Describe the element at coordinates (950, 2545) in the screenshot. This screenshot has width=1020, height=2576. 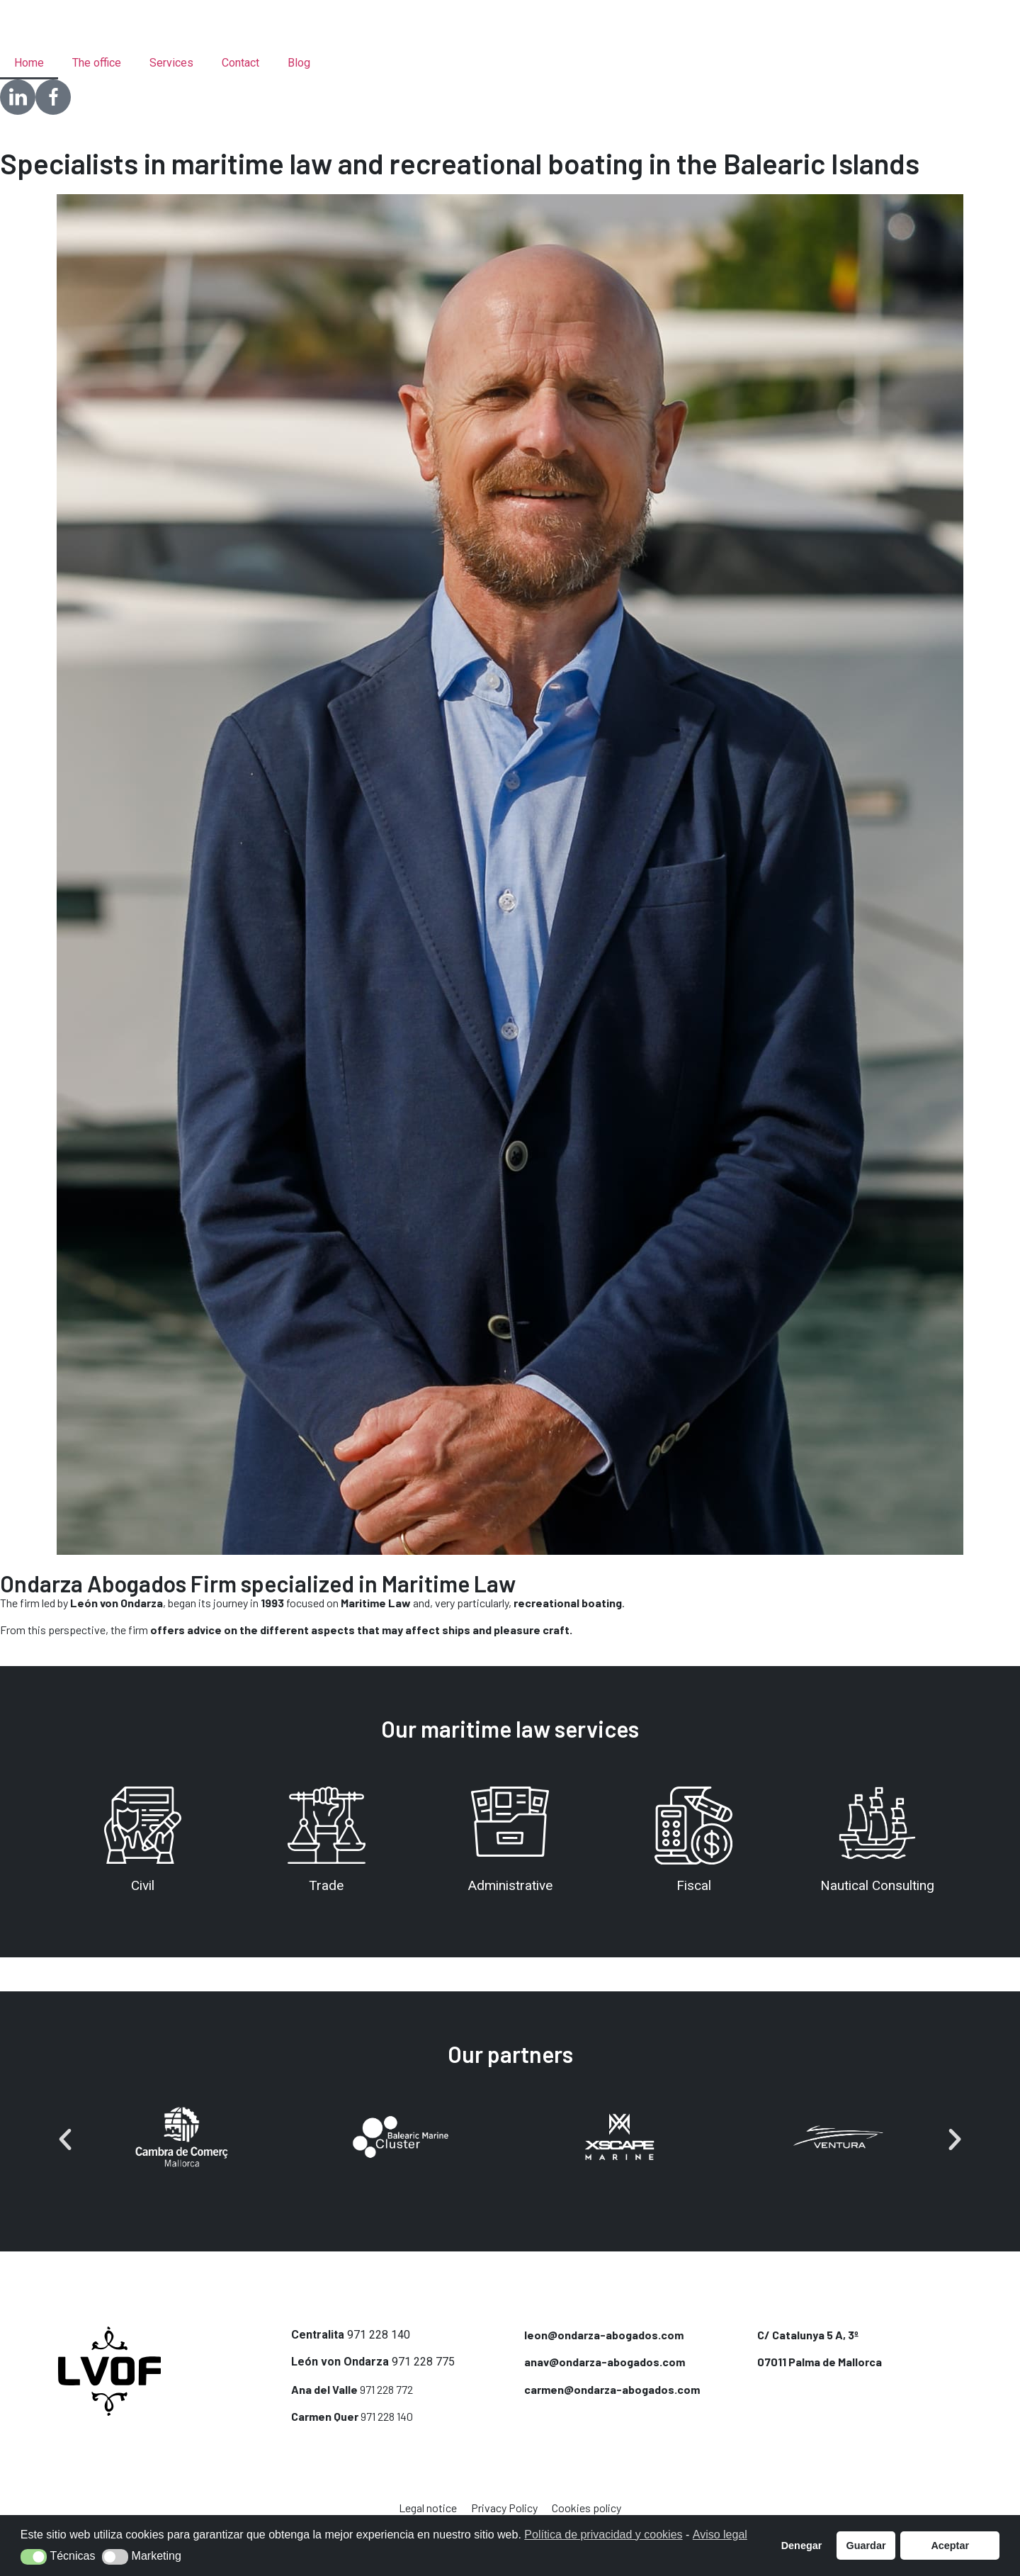
I see `Aceptar [button]` at that location.